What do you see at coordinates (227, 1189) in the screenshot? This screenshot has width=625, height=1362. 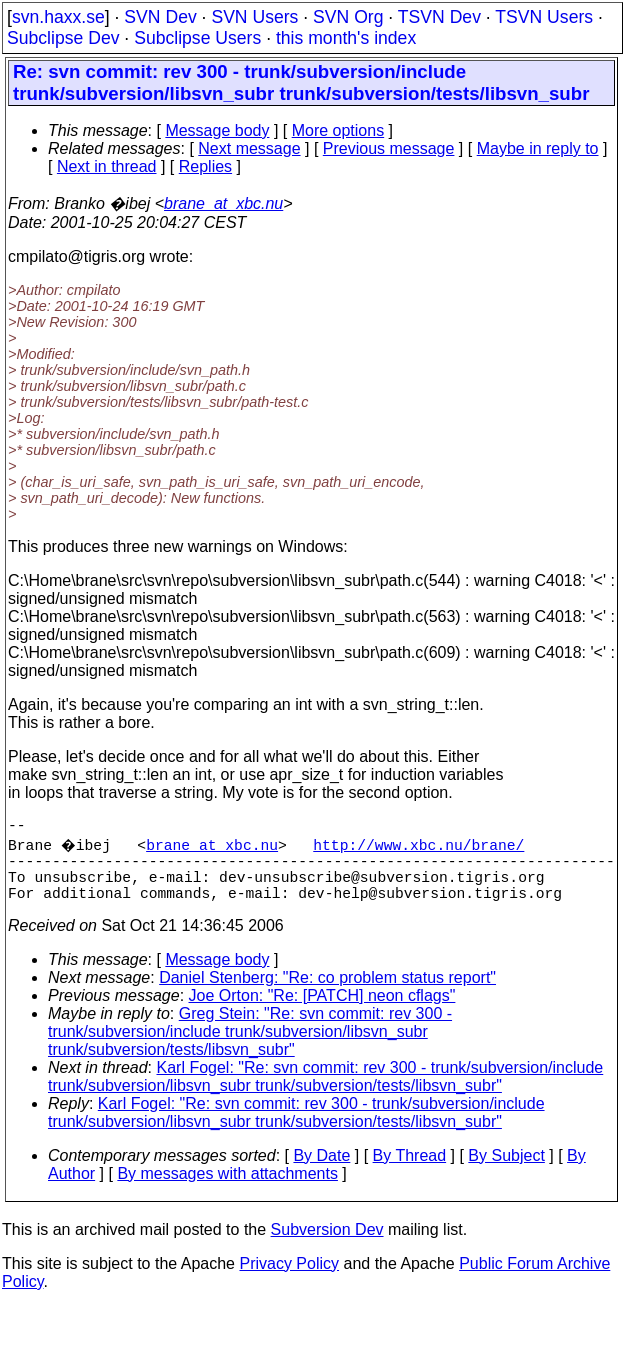 I see `By messages with attachments` at bounding box center [227, 1189].